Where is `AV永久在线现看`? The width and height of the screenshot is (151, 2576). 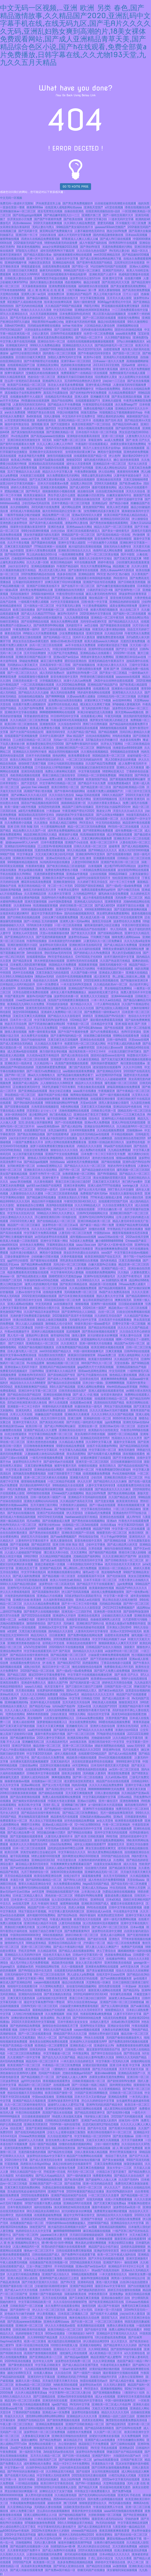 AV永久在线现看 is located at coordinates (94, 2037).